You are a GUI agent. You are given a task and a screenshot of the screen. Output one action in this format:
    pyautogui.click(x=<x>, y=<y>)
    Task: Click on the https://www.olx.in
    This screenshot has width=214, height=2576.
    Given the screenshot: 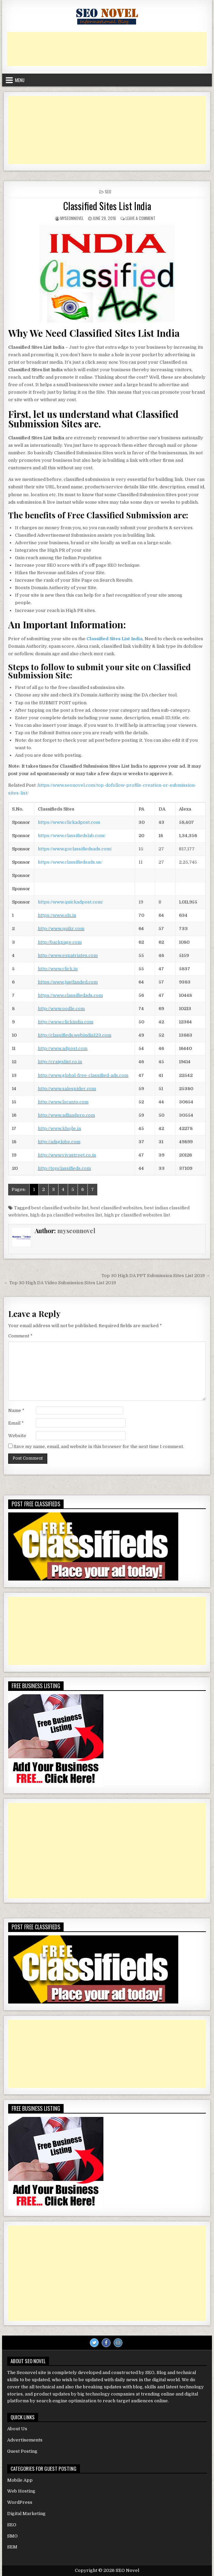 What is the action you would take?
    pyautogui.click(x=57, y=915)
    